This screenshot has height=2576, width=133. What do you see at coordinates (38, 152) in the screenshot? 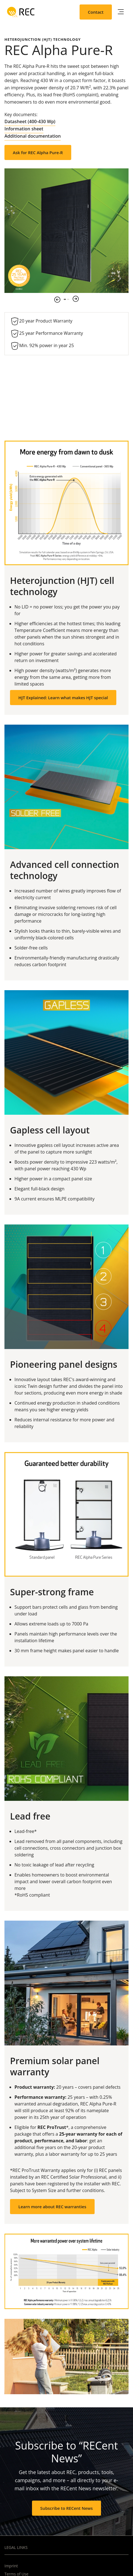
I see `Ask for REC Alpha Pure-R` at bounding box center [38, 152].